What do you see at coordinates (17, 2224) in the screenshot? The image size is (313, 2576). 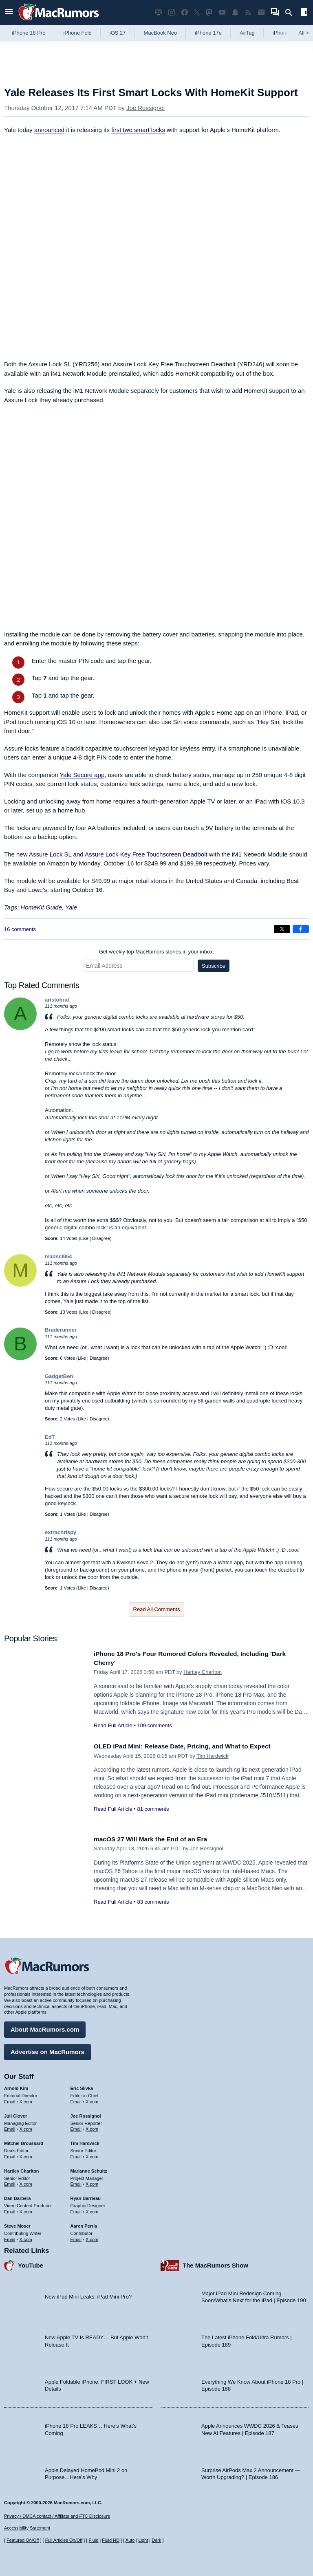 I see `Steve Moser [Steve Moser's articles]` at bounding box center [17, 2224].